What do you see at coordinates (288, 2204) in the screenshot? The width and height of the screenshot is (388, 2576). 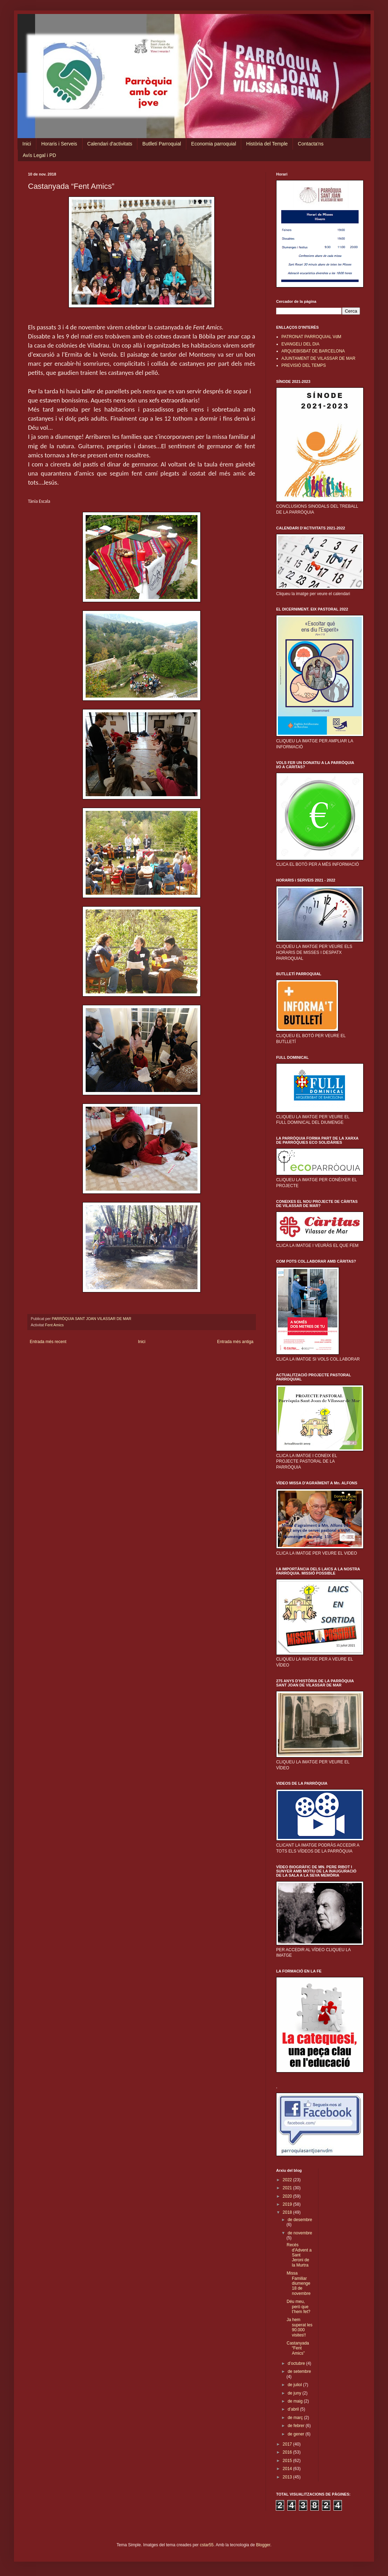 I see `2019` at bounding box center [288, 2204].